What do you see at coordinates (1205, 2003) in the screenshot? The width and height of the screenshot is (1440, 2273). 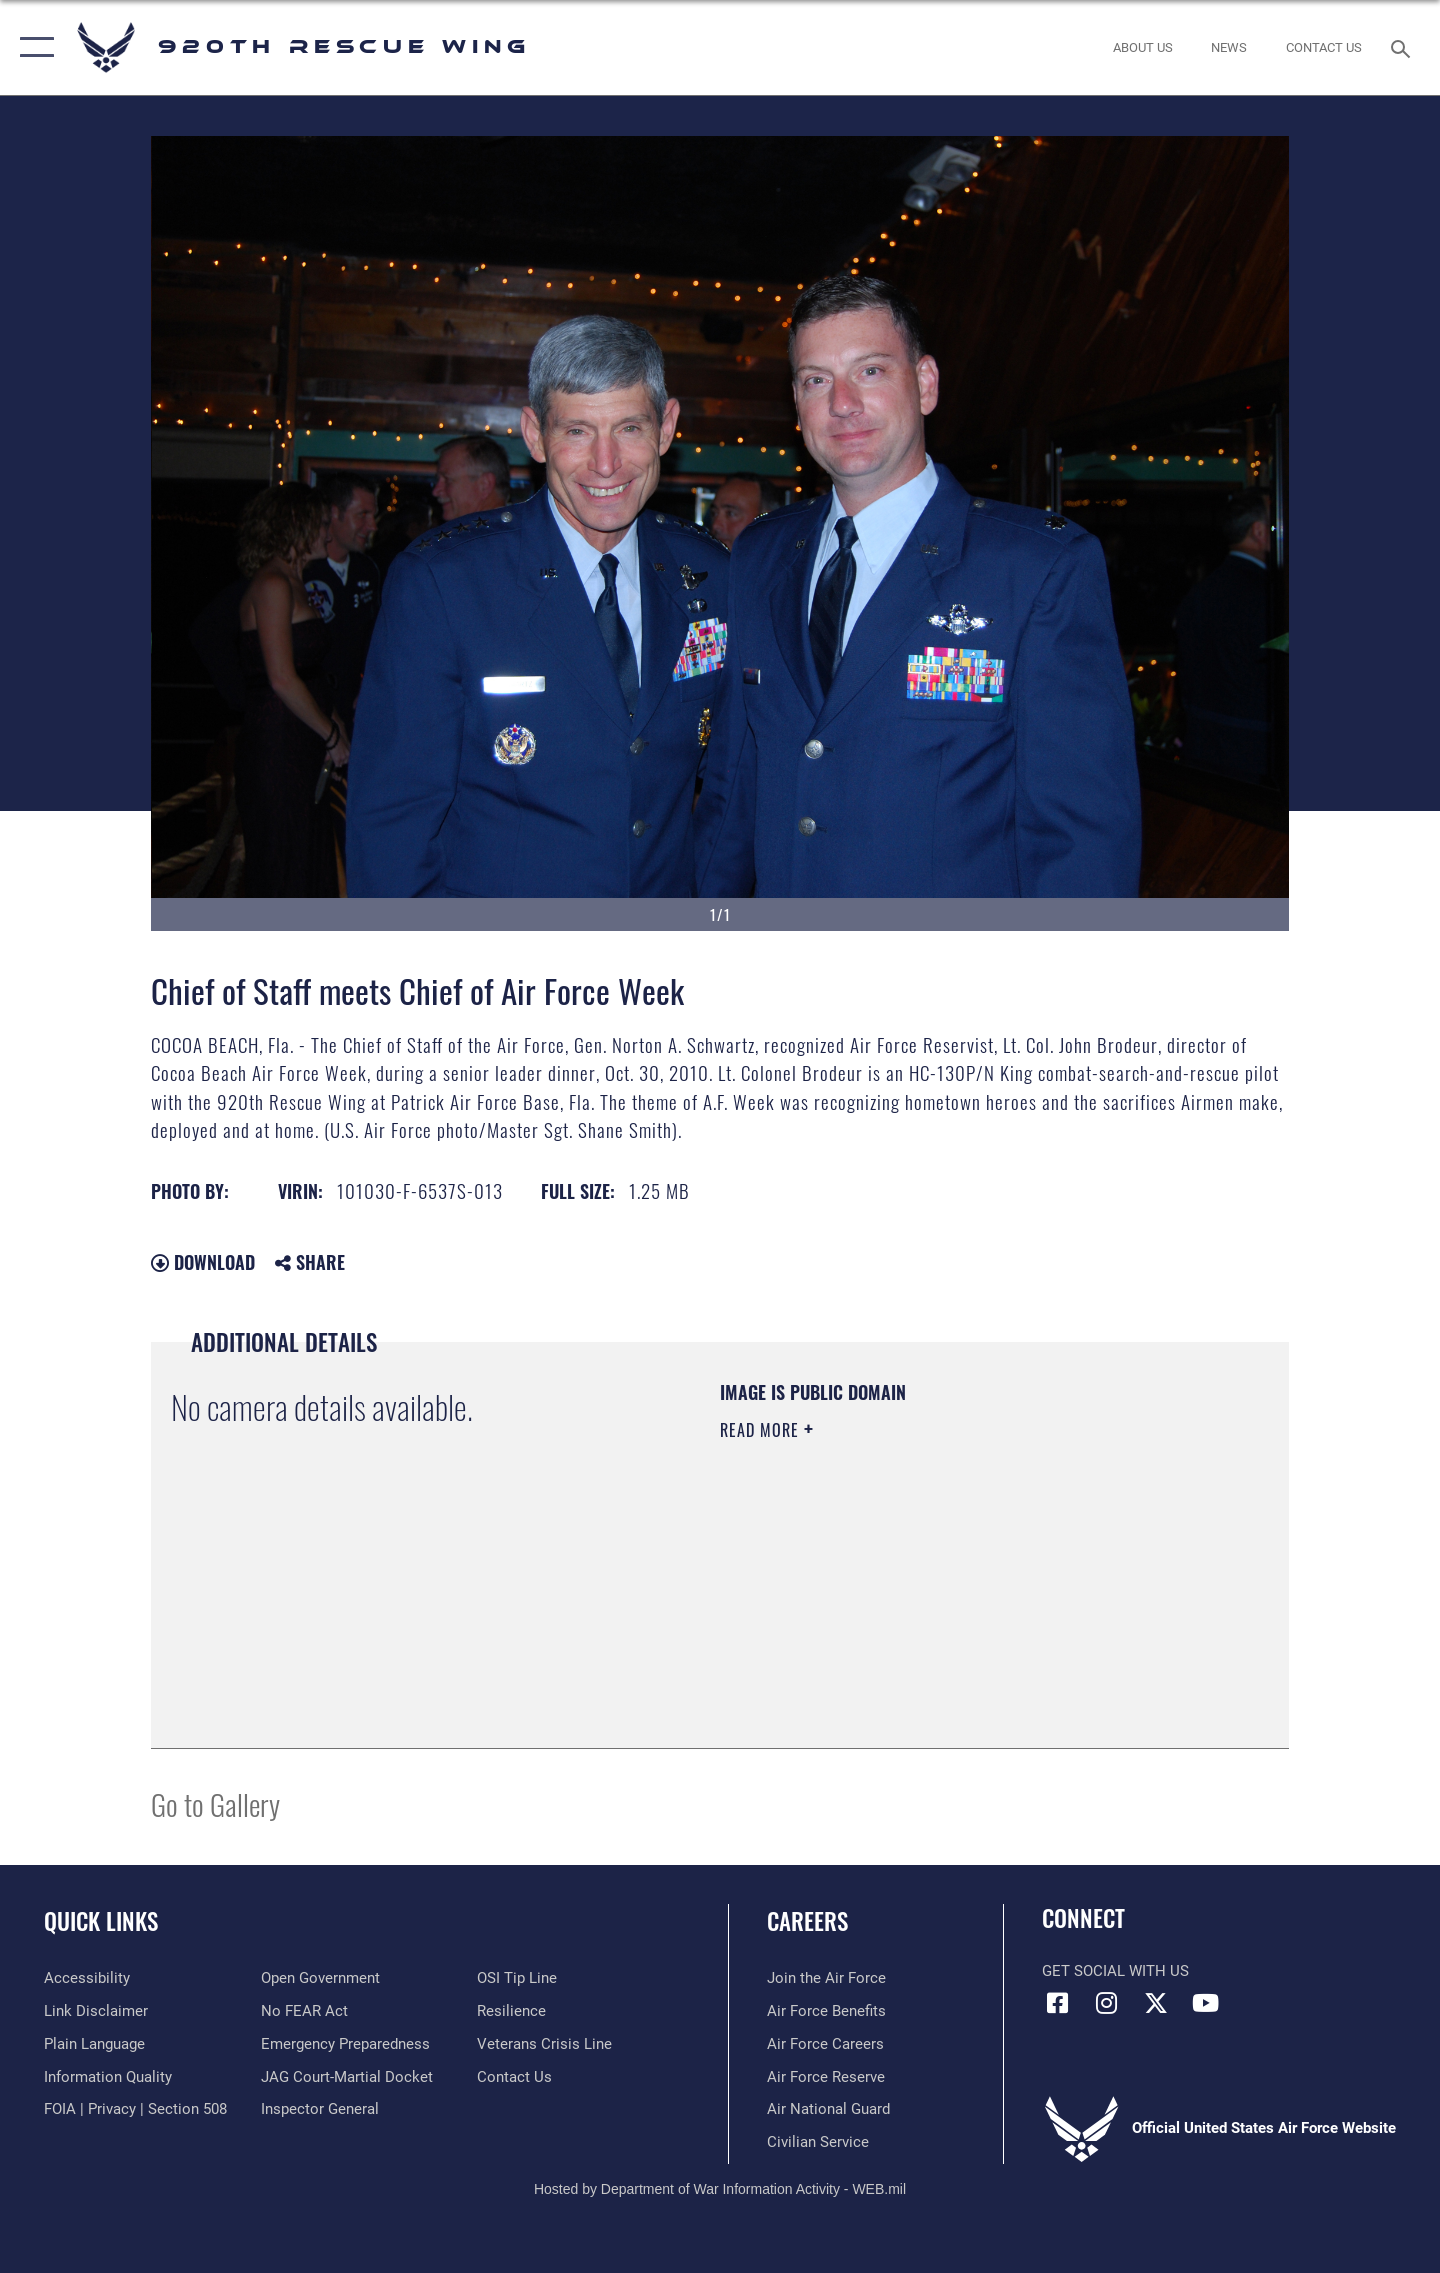 I see `[Link to 920th Rescue Wing YouTube opens in a new window]` at bounding box center [1205, 2003].